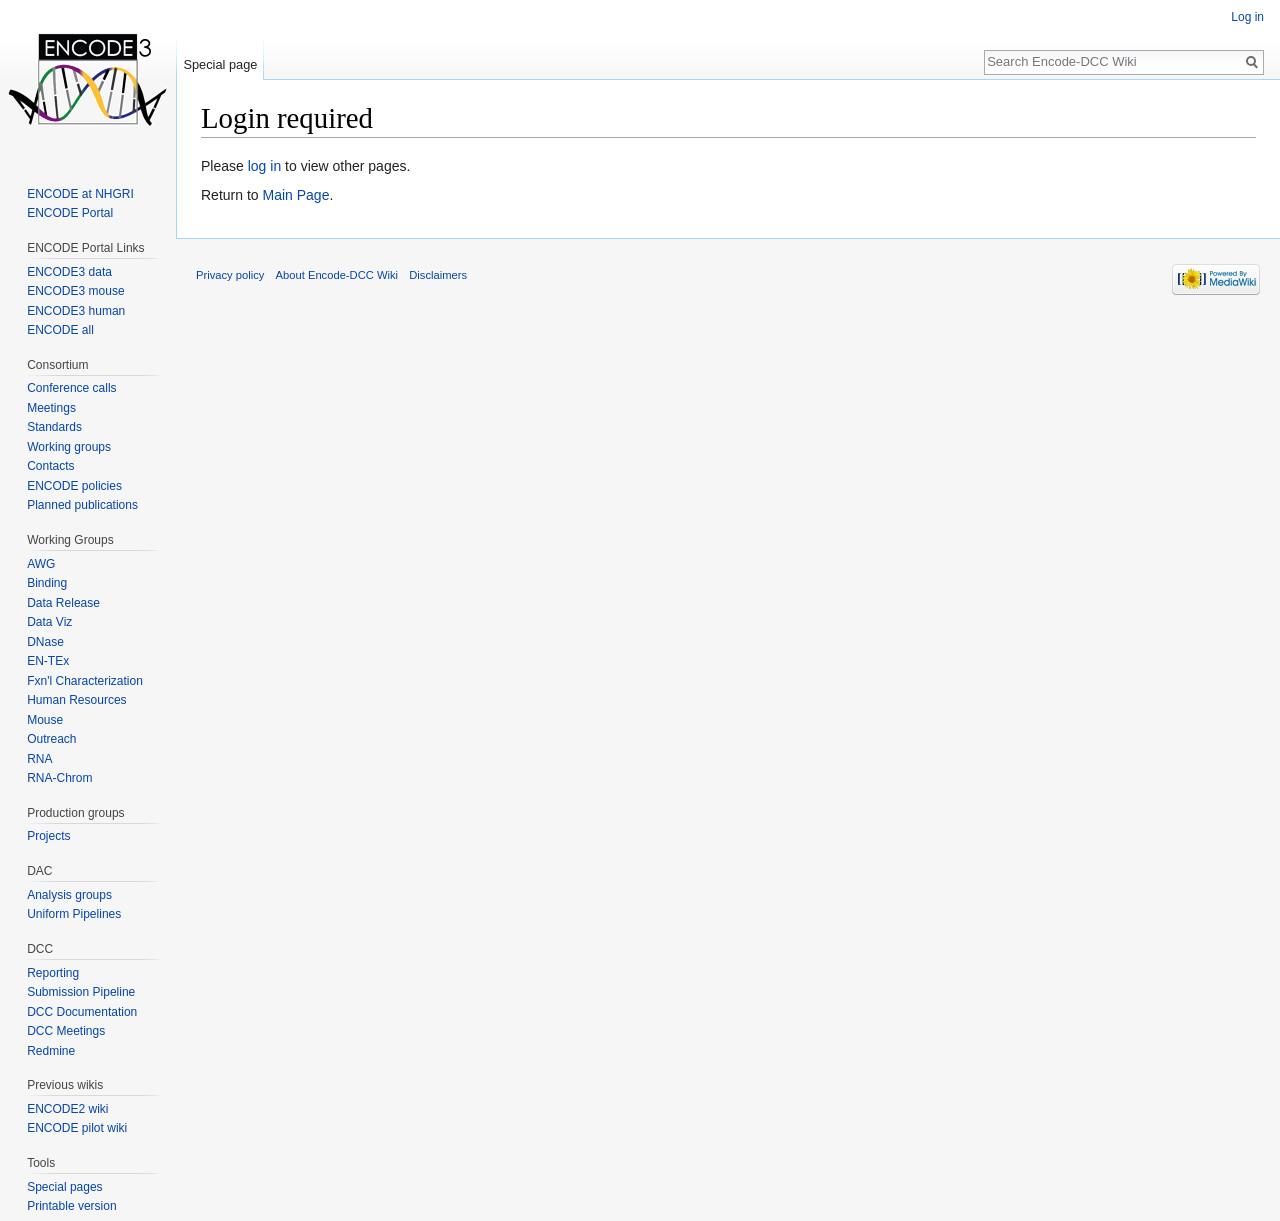 The height and width of the screenshot is (1221, 1280). I want to click on ENCODE3 human, so click(76, 311).